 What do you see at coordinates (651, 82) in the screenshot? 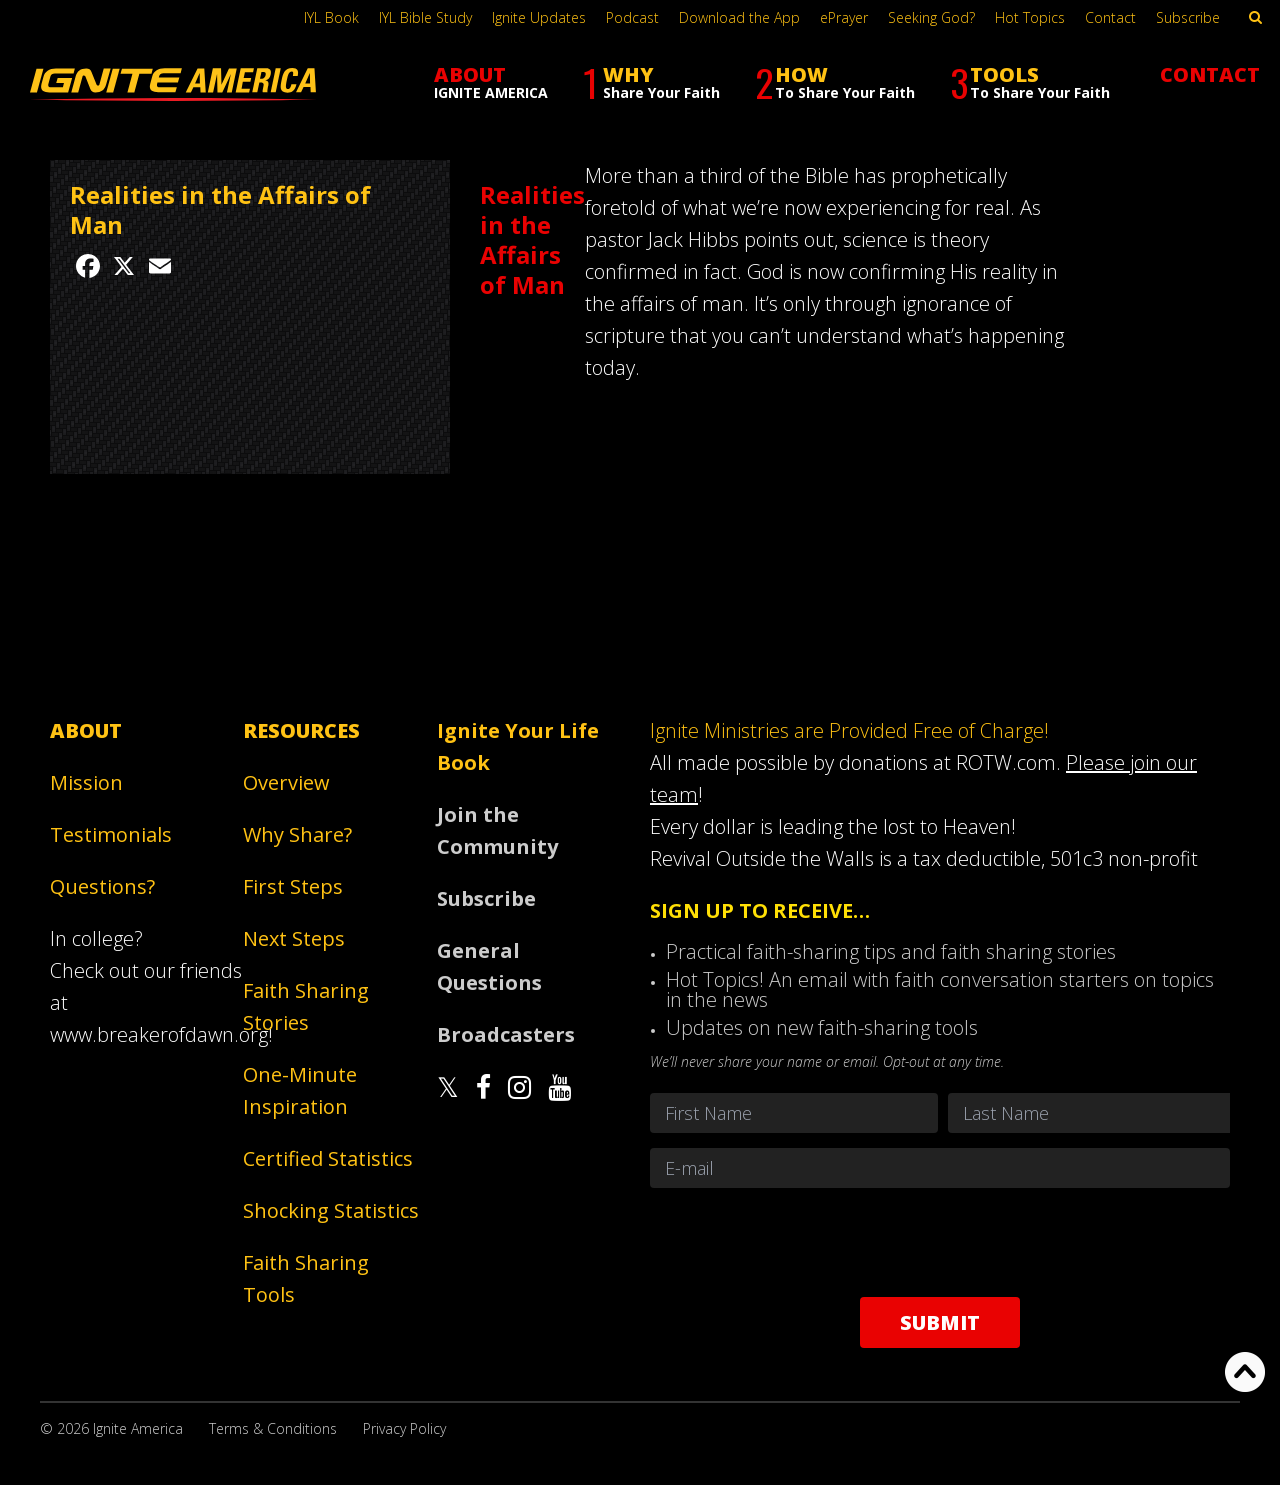
I see `WHY` at bounding box center [651, 82].